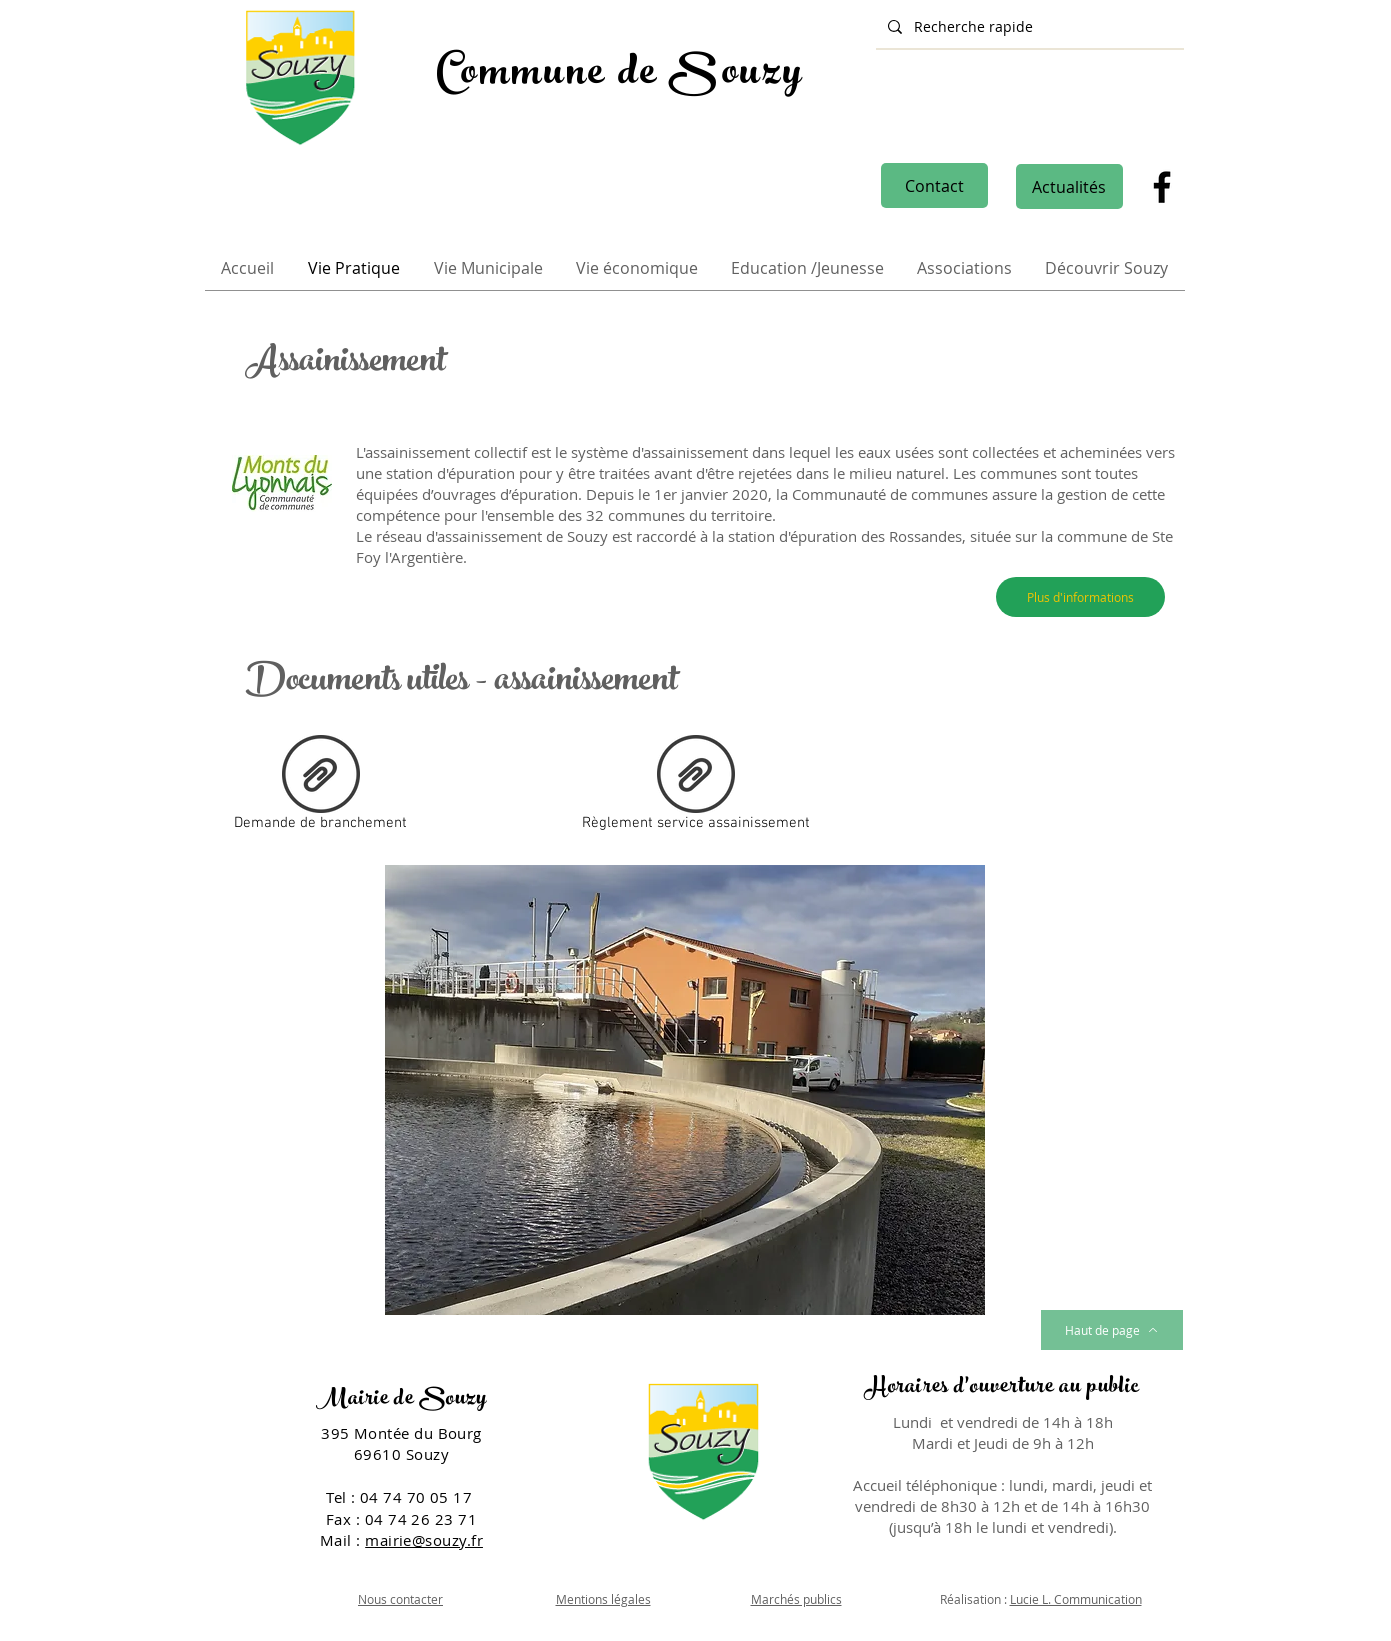 The image size is (1391, 1641). Describe the element at coordinates (1028, 27) in the screenshot. I see `[Recherche rapide]` at that location.